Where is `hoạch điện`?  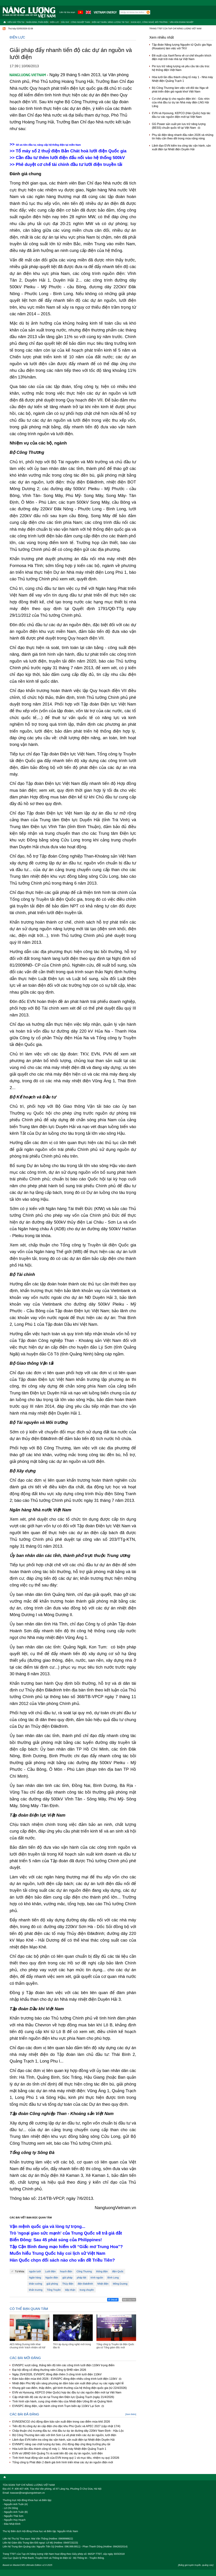
hoạch điện is located at coordinates (66, 2271).